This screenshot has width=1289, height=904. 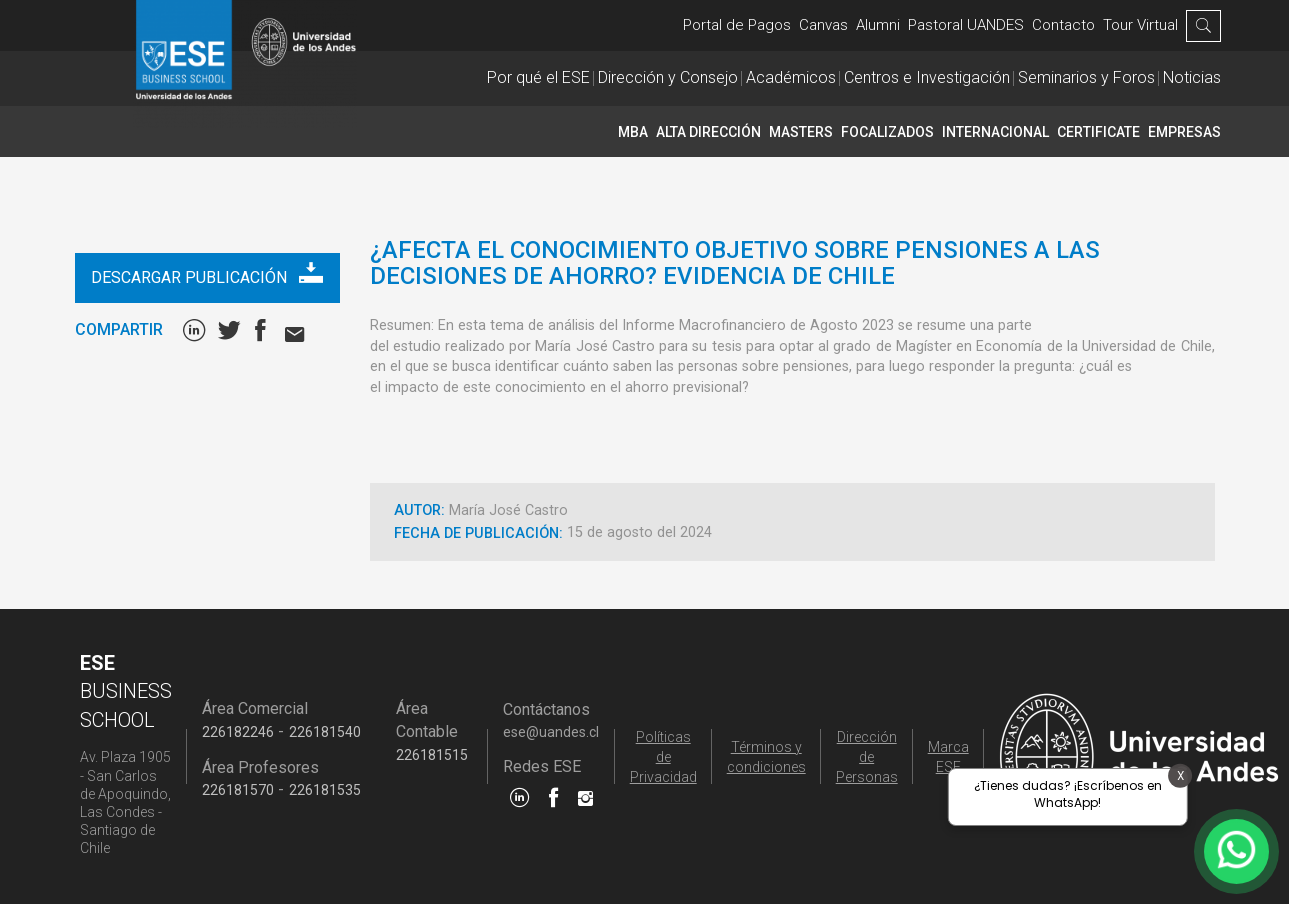 I want to click on Alumni, so click(x=878, y=25).